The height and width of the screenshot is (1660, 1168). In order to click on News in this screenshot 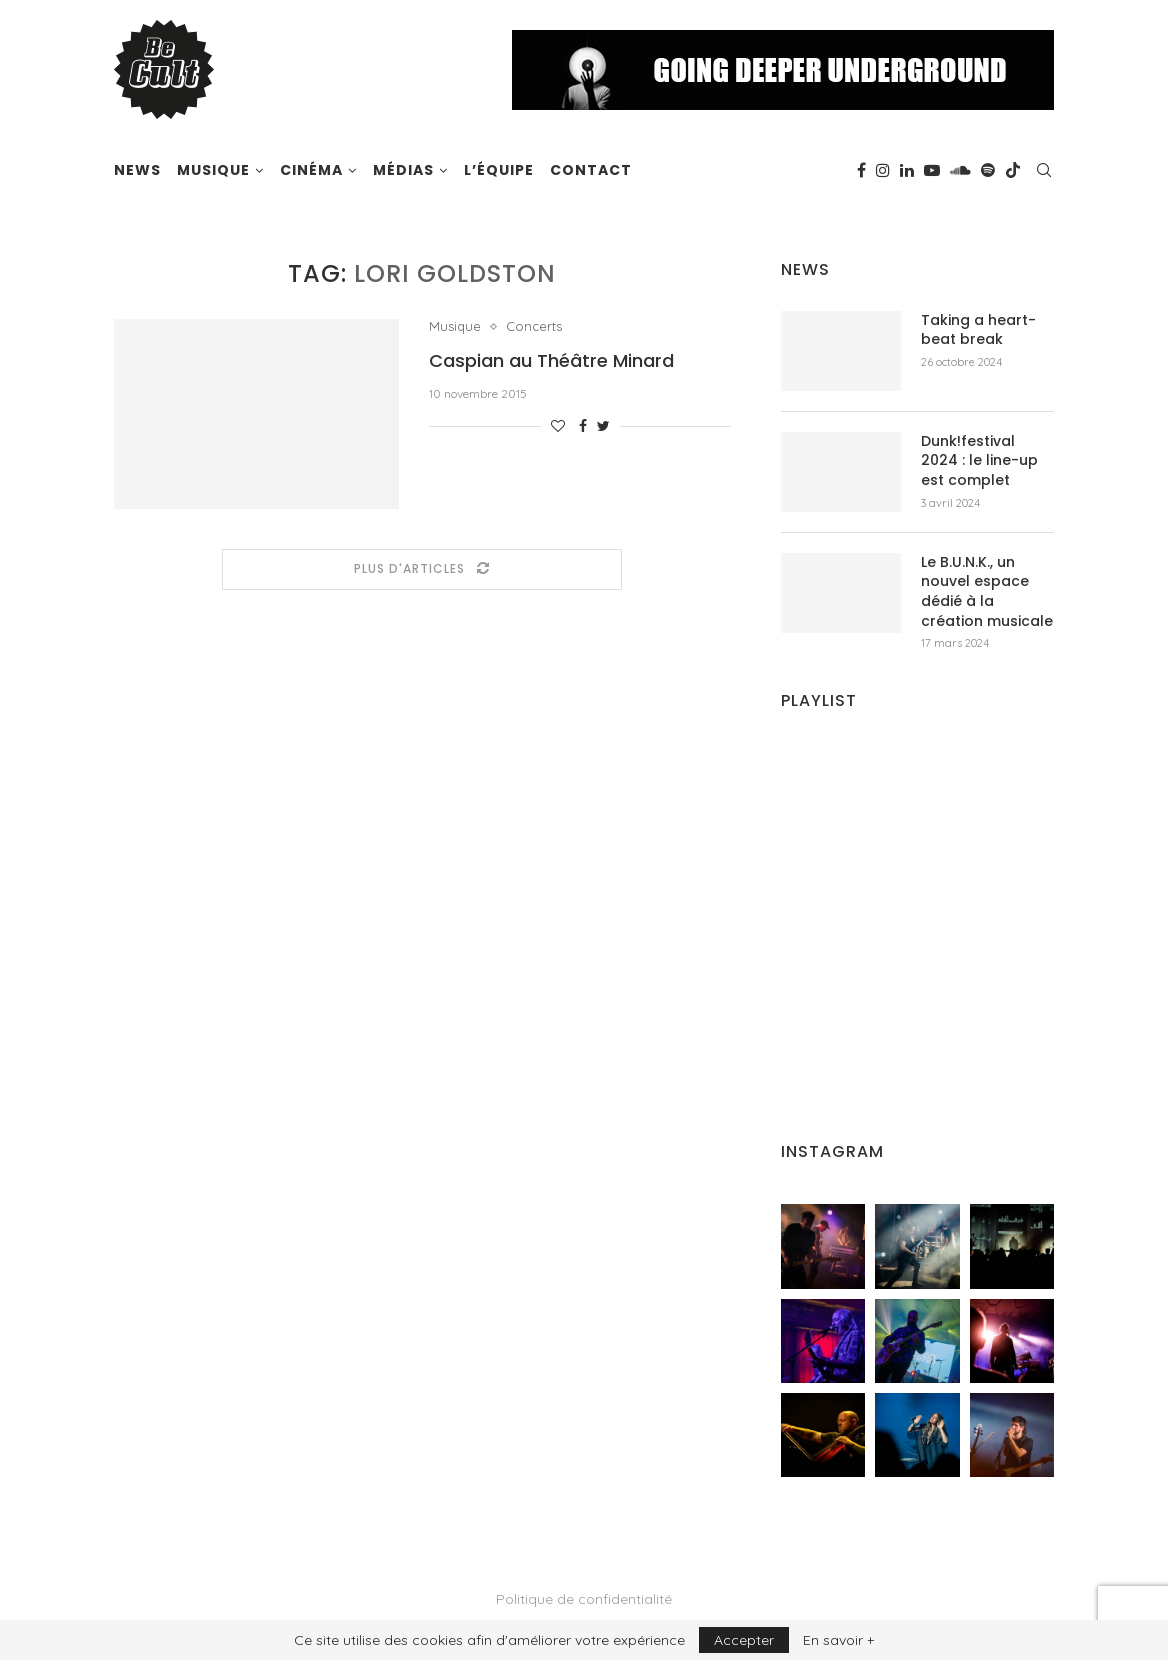, I will do `click(137, 170)`.